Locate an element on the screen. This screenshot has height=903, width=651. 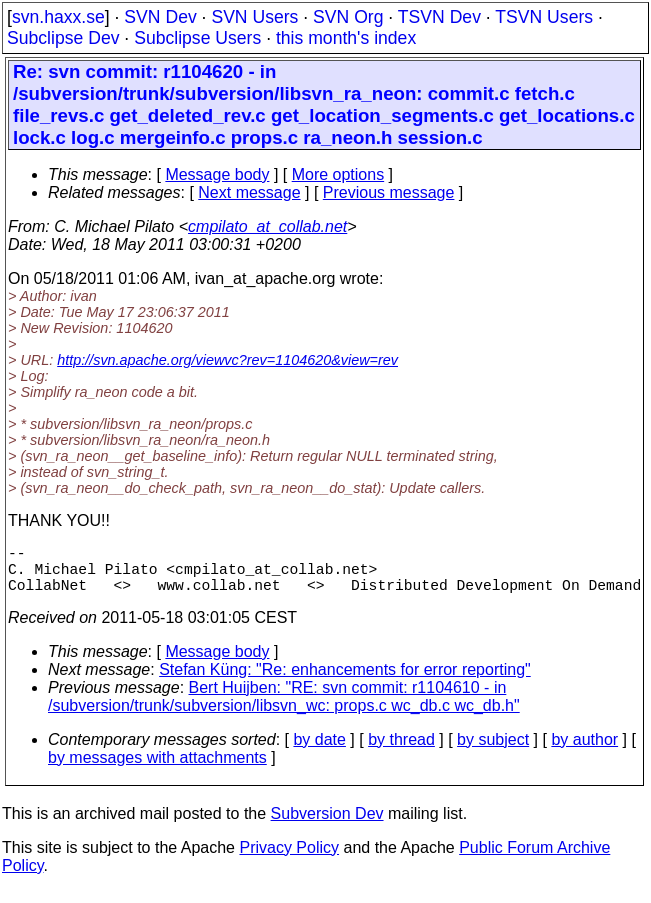
http://svn.apache.org/viewvc?rev=1104620&view=rev is located at coordinates (227, 360).